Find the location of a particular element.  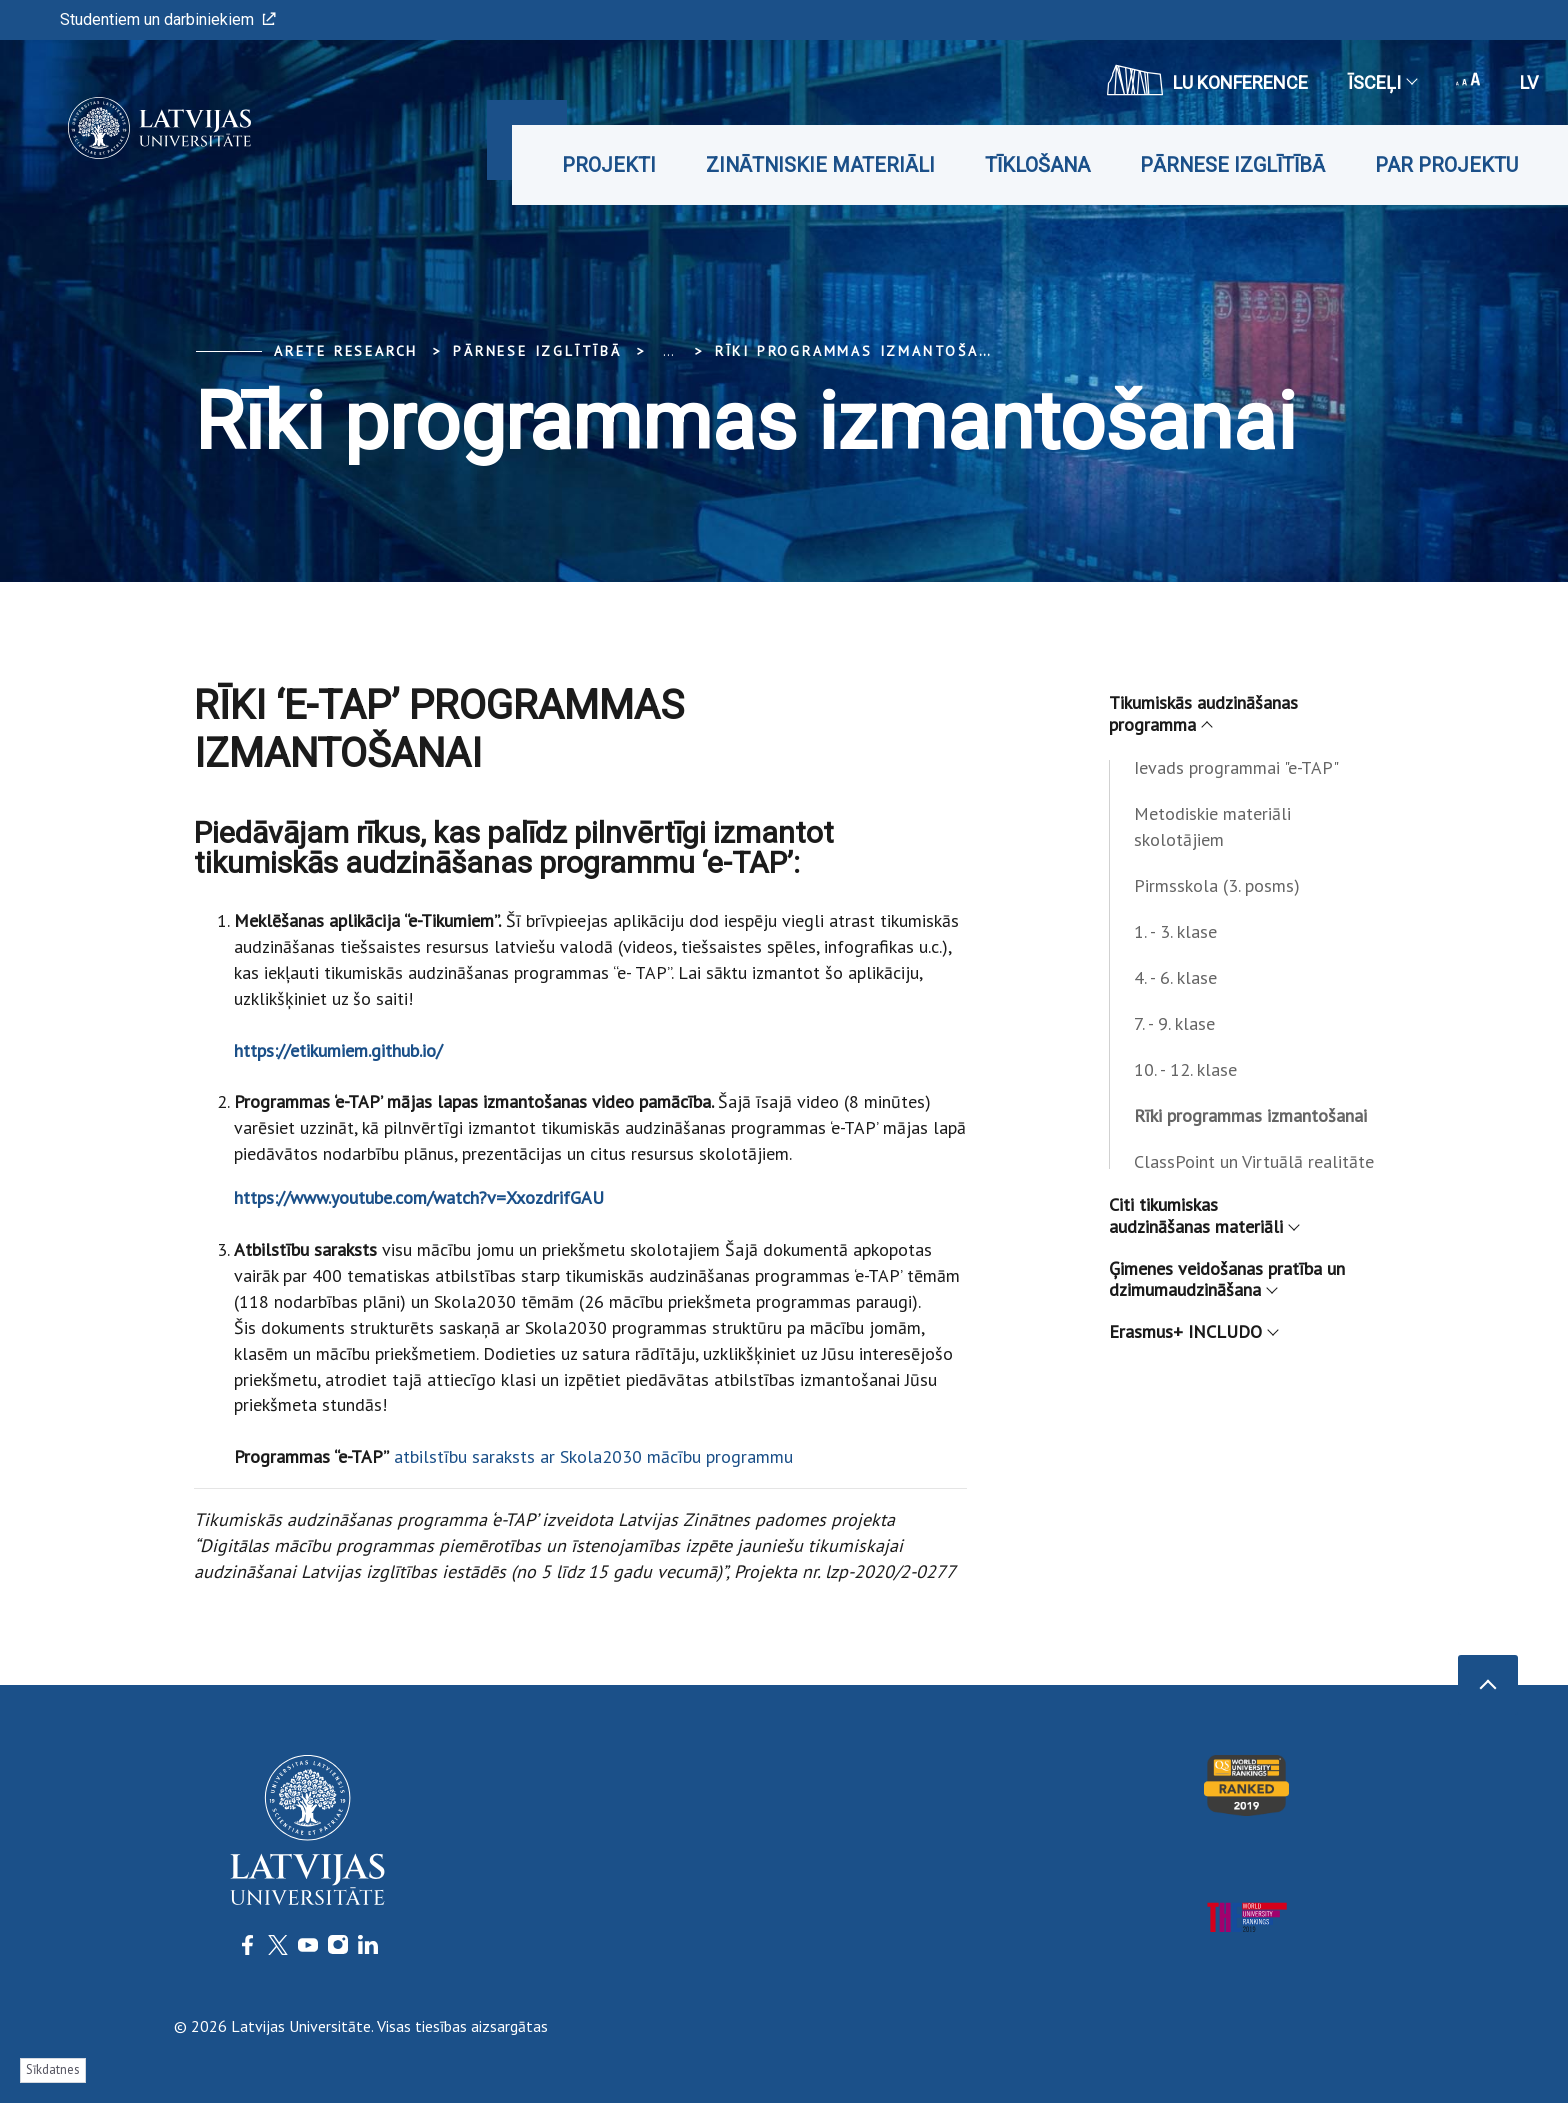

ARETE Research is located at coordinates (346, 351).